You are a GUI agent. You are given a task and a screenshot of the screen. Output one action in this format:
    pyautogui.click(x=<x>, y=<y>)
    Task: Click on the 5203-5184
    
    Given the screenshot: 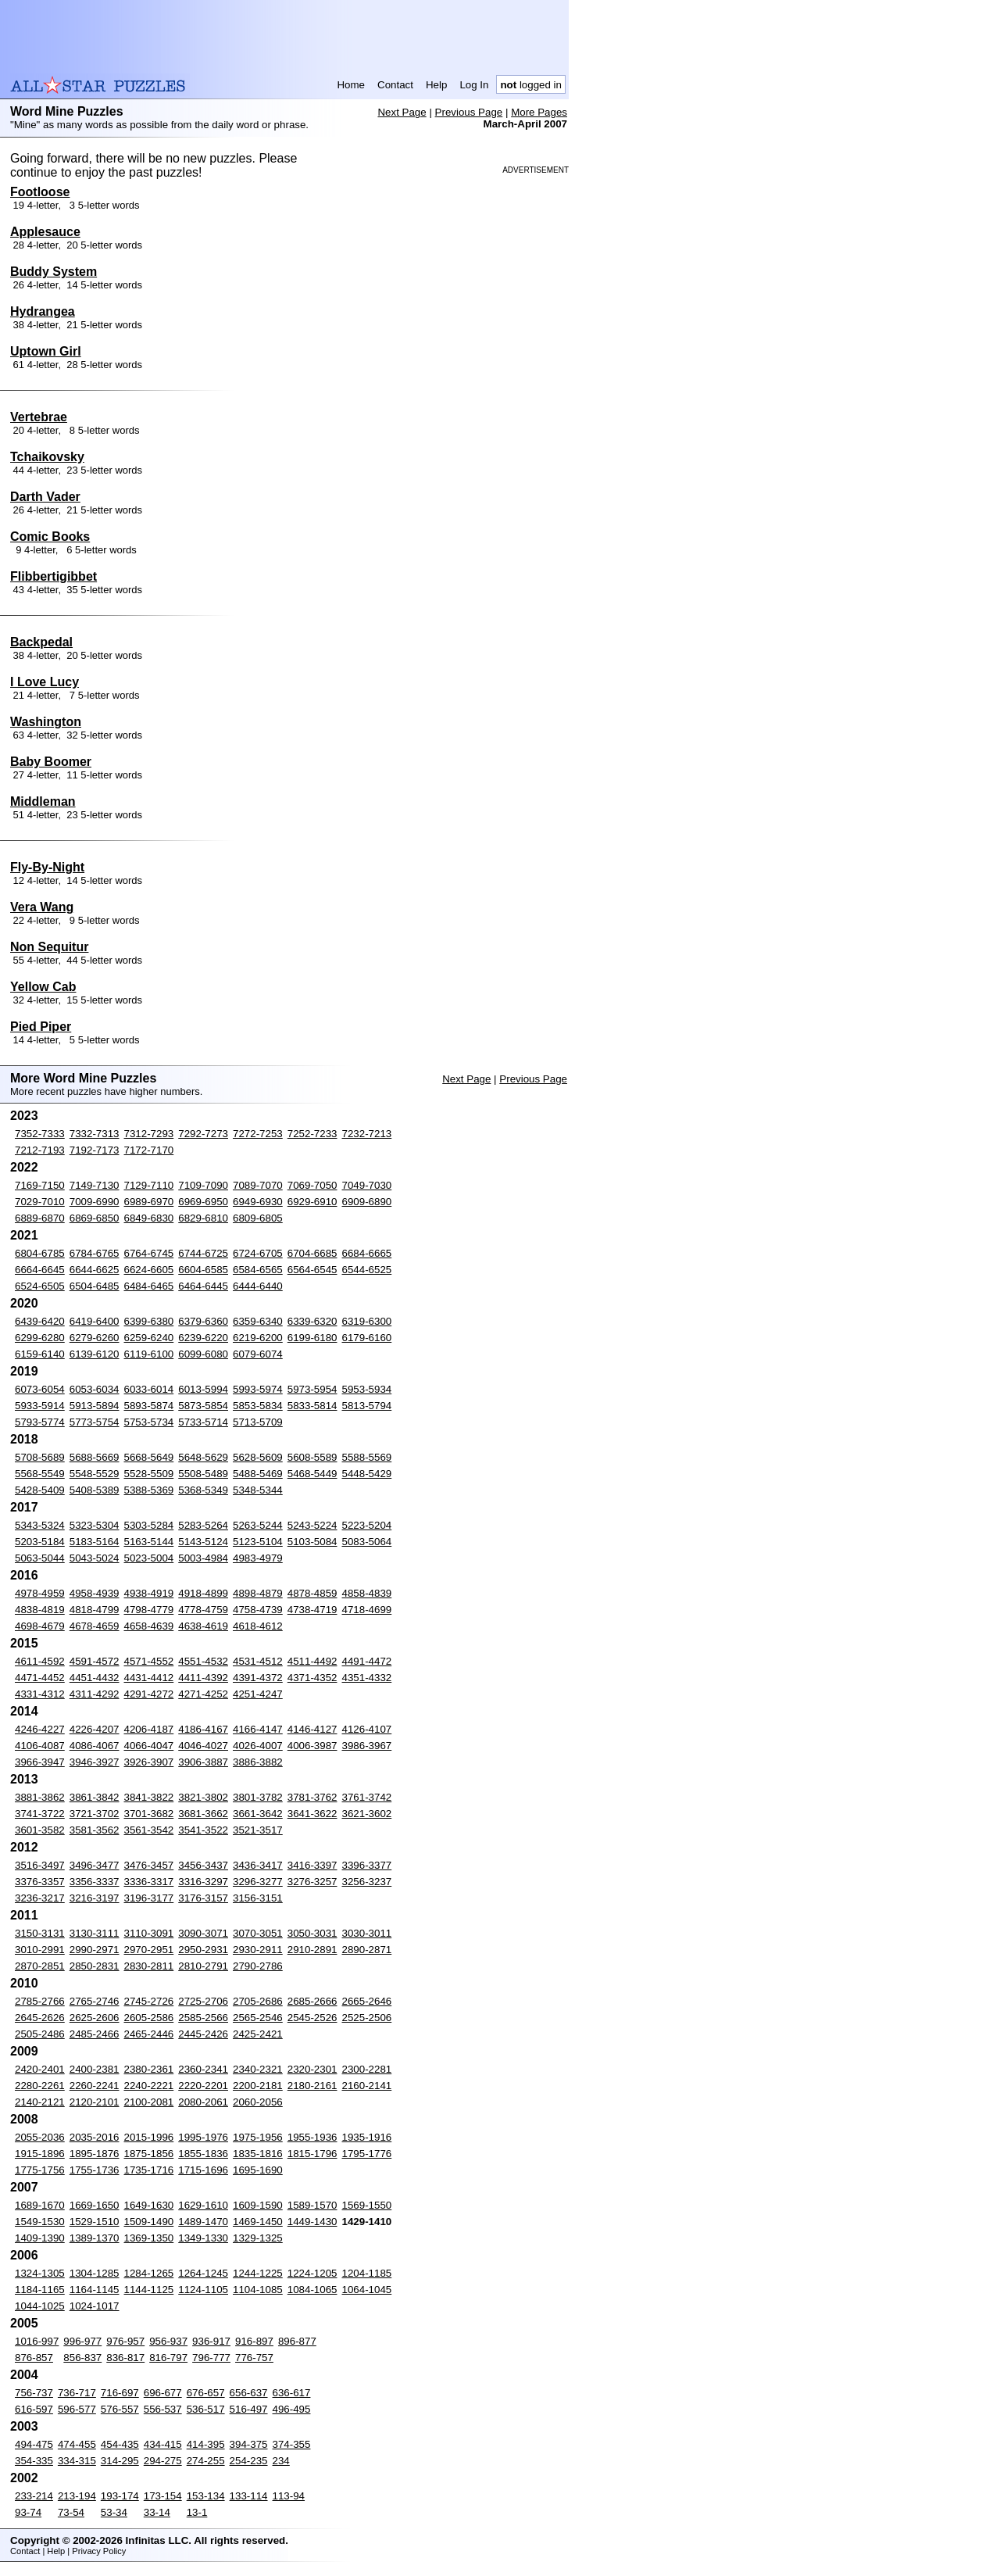 What is the action you would take?
    pyautogui.click(x=40, y=1541)
    